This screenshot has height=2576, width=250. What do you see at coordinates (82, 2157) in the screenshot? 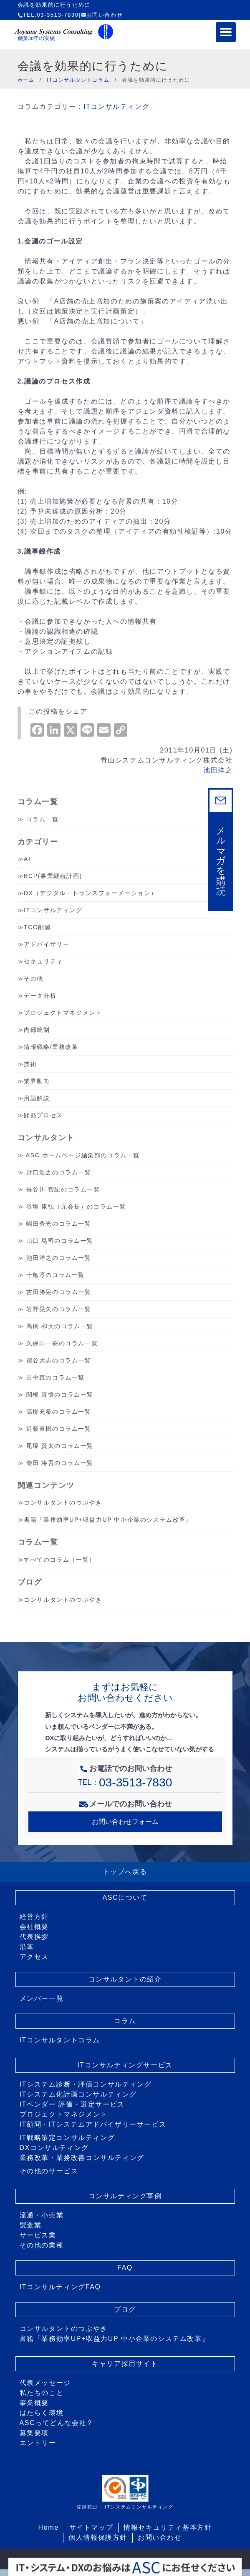
I see `業務改革・業務改善コンサルティング` at bounding box center [82, 2157].